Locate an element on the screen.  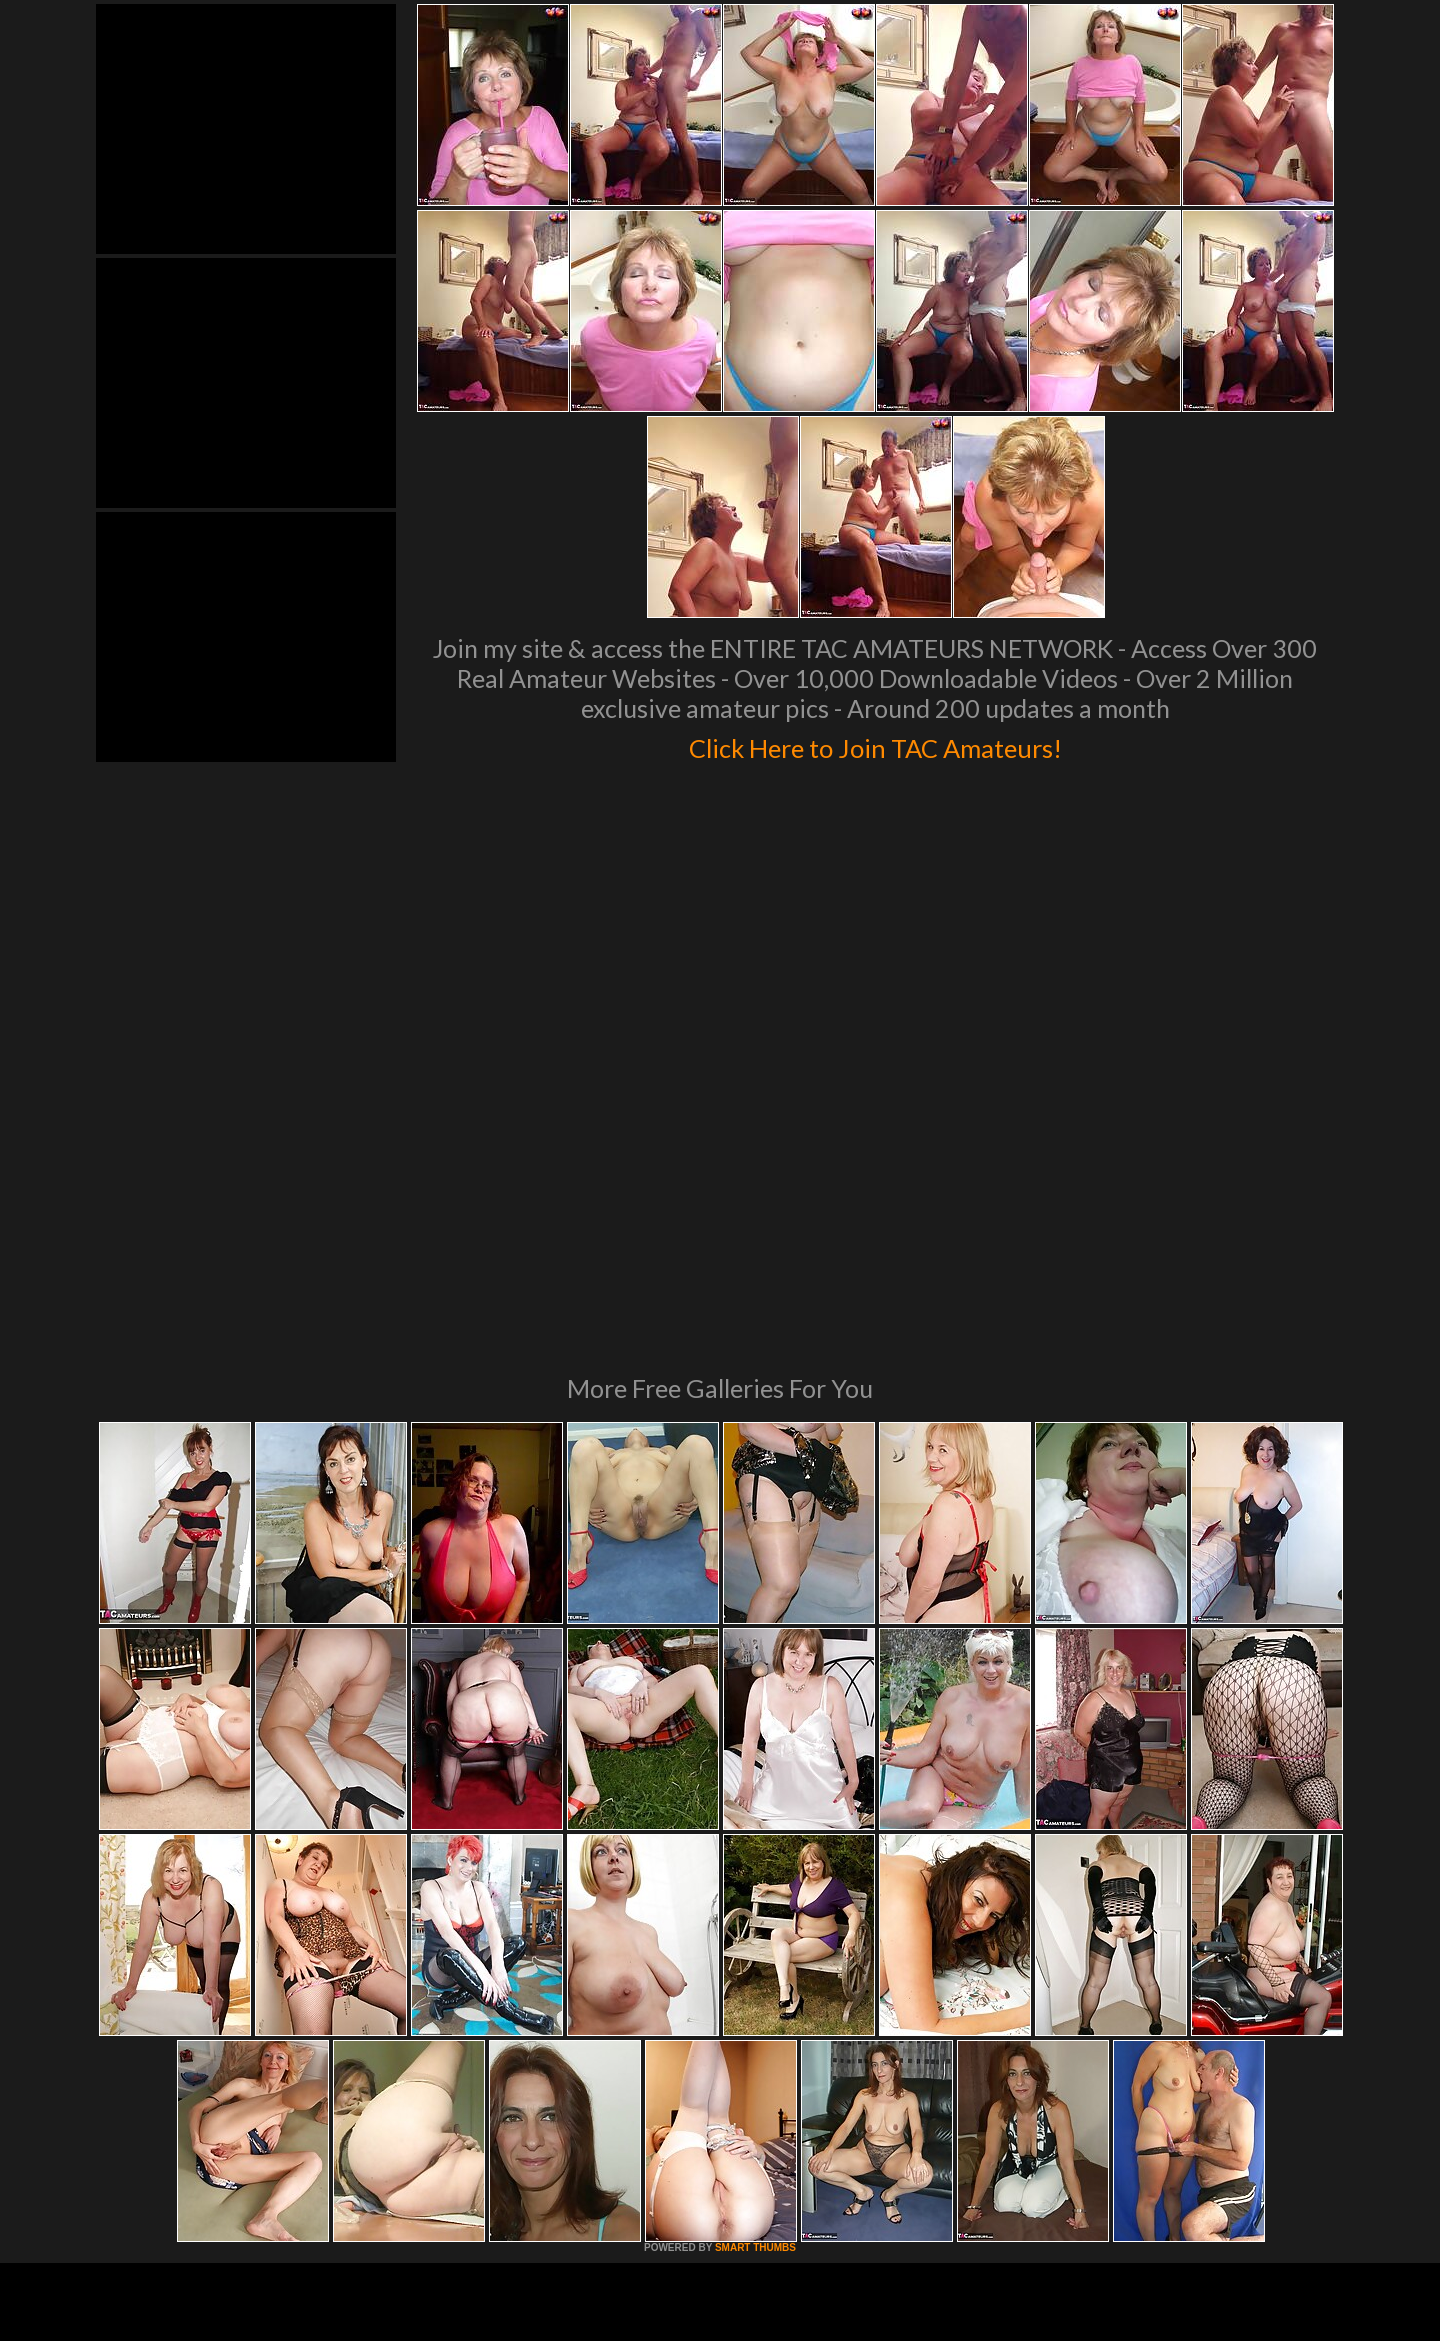
SMART THUMBS is located at coordinates (755, 1974).